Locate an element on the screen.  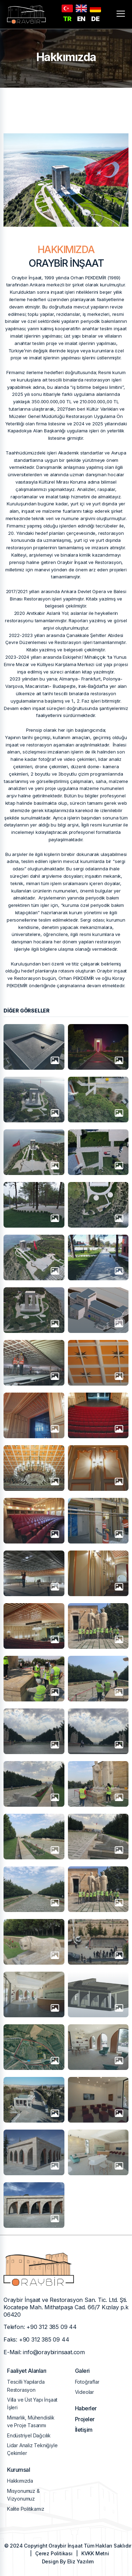
Hakkımızda is located at coordinates (20, 2481).